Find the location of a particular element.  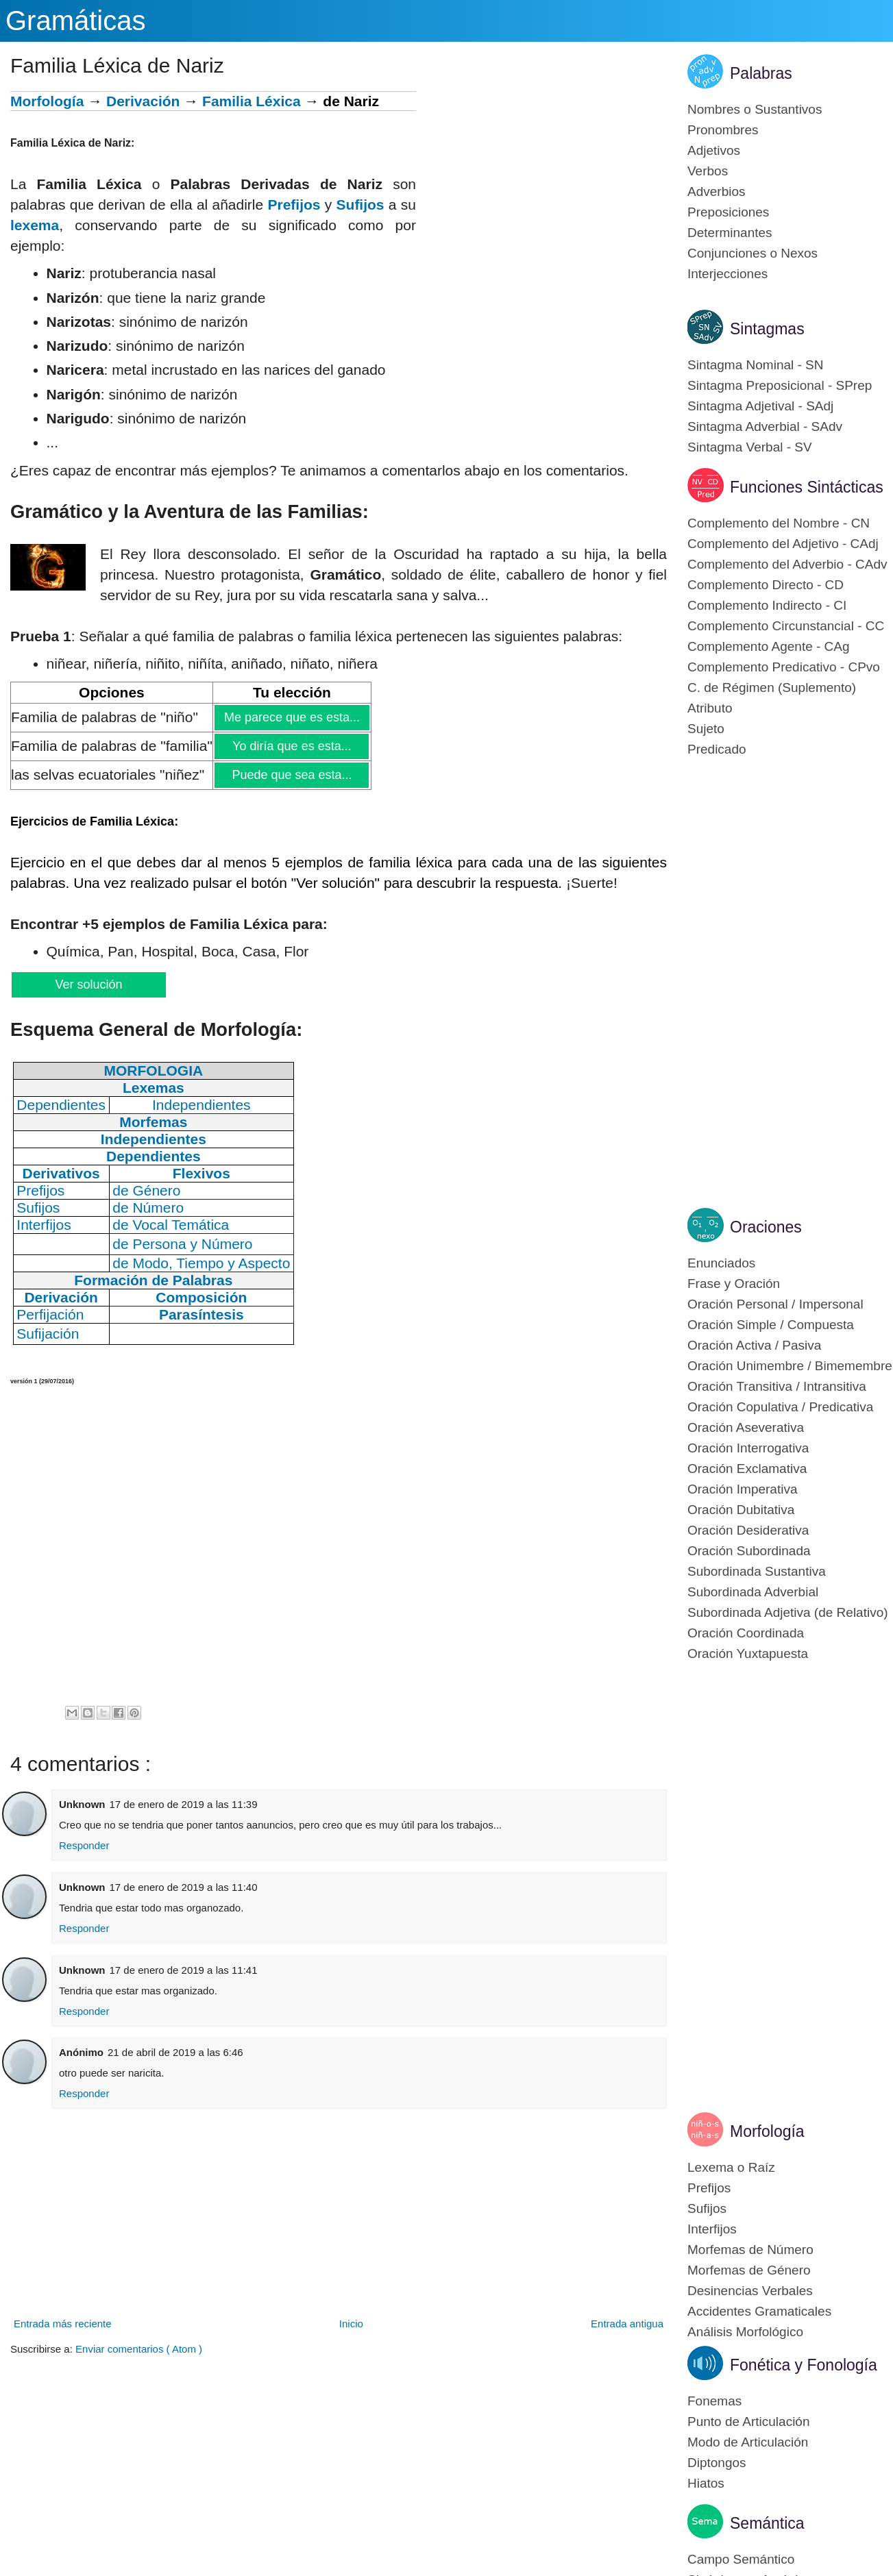

Adjetivos is located at coordinates (713, 150).